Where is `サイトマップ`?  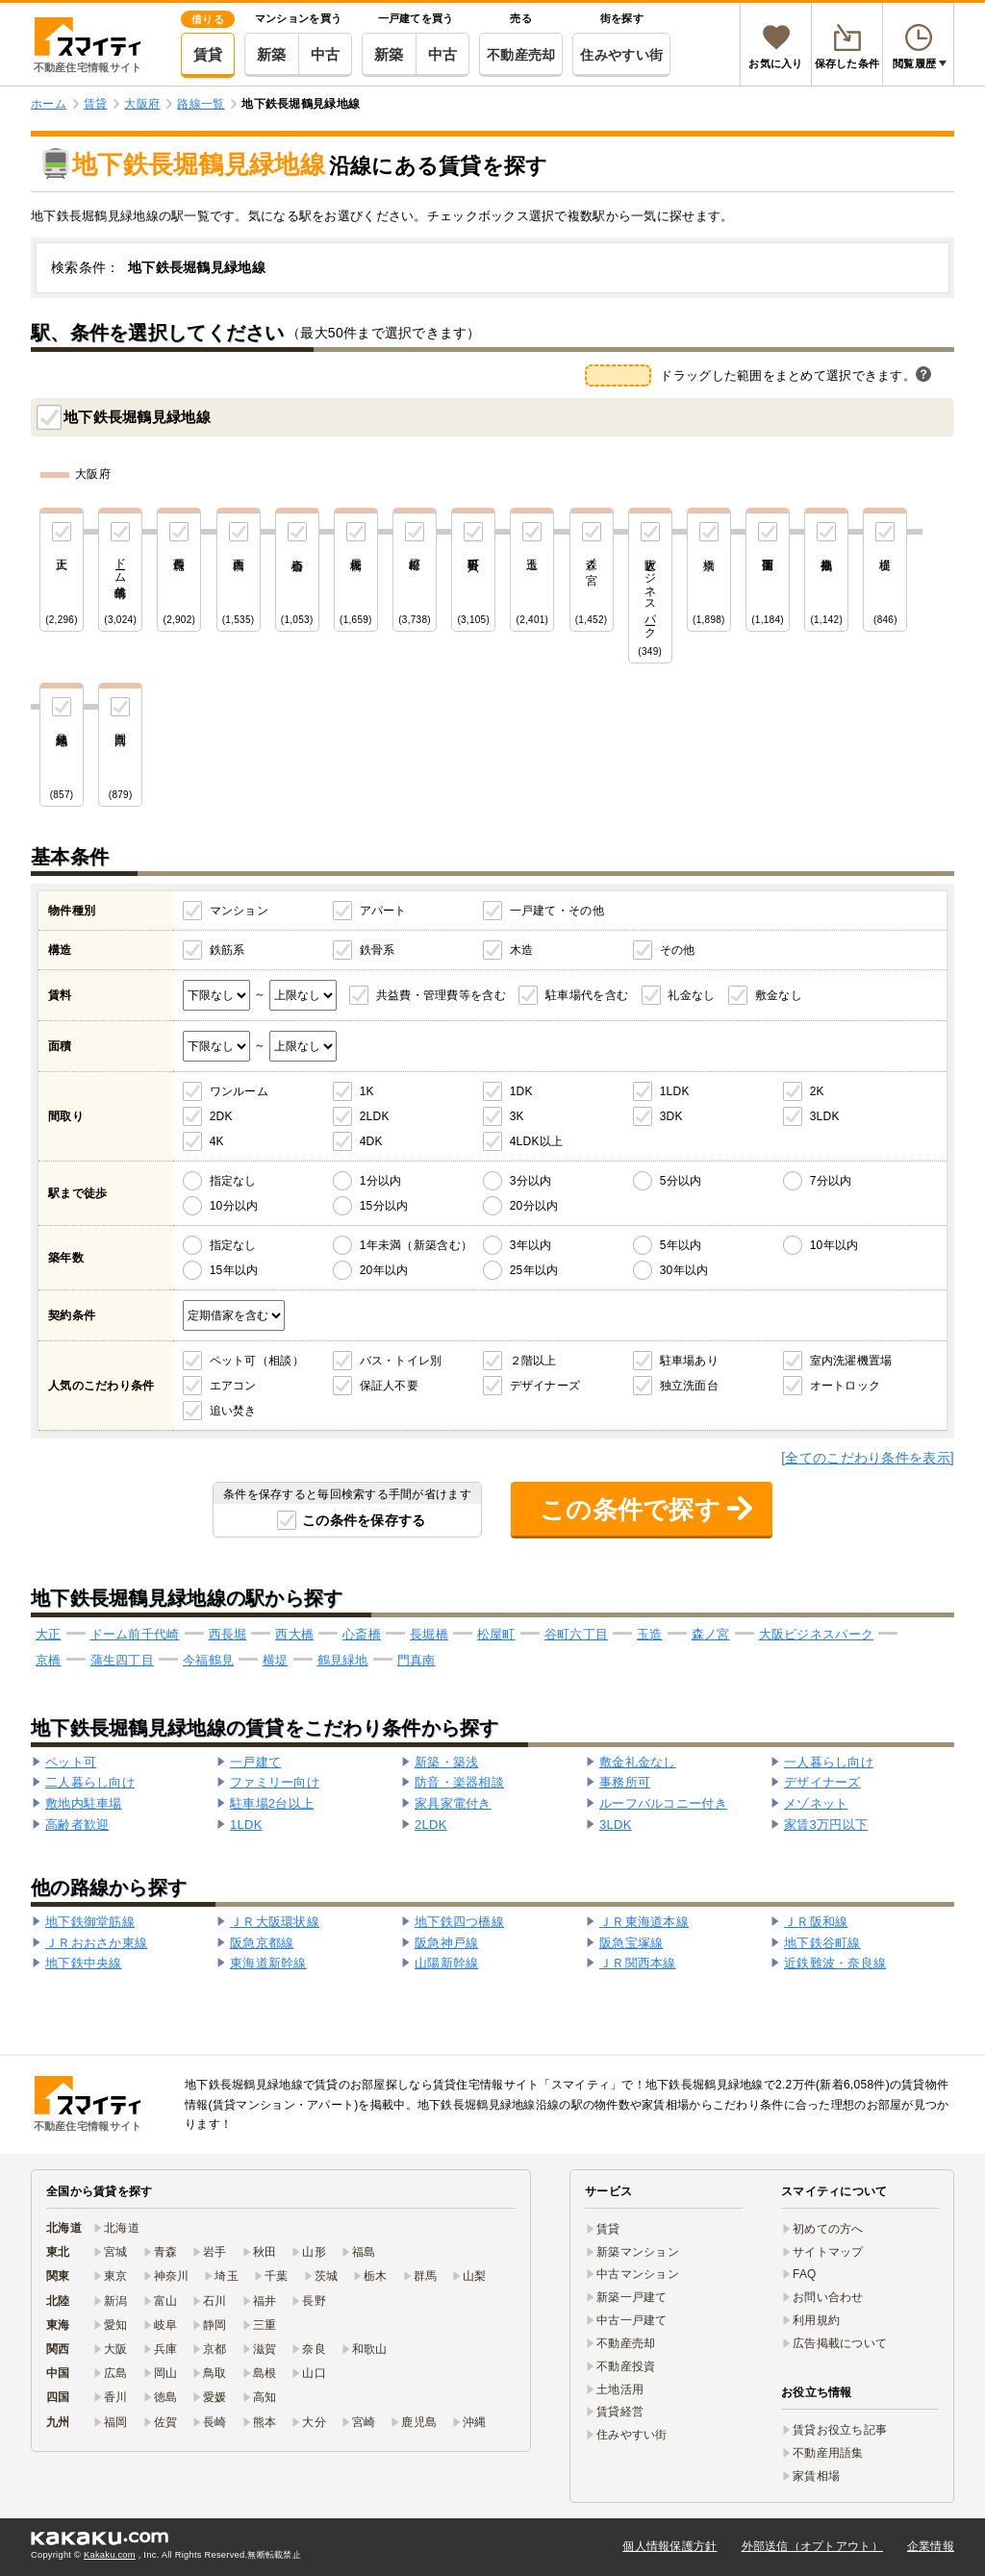
サイトマップ is located at coordinates (828, 2252).